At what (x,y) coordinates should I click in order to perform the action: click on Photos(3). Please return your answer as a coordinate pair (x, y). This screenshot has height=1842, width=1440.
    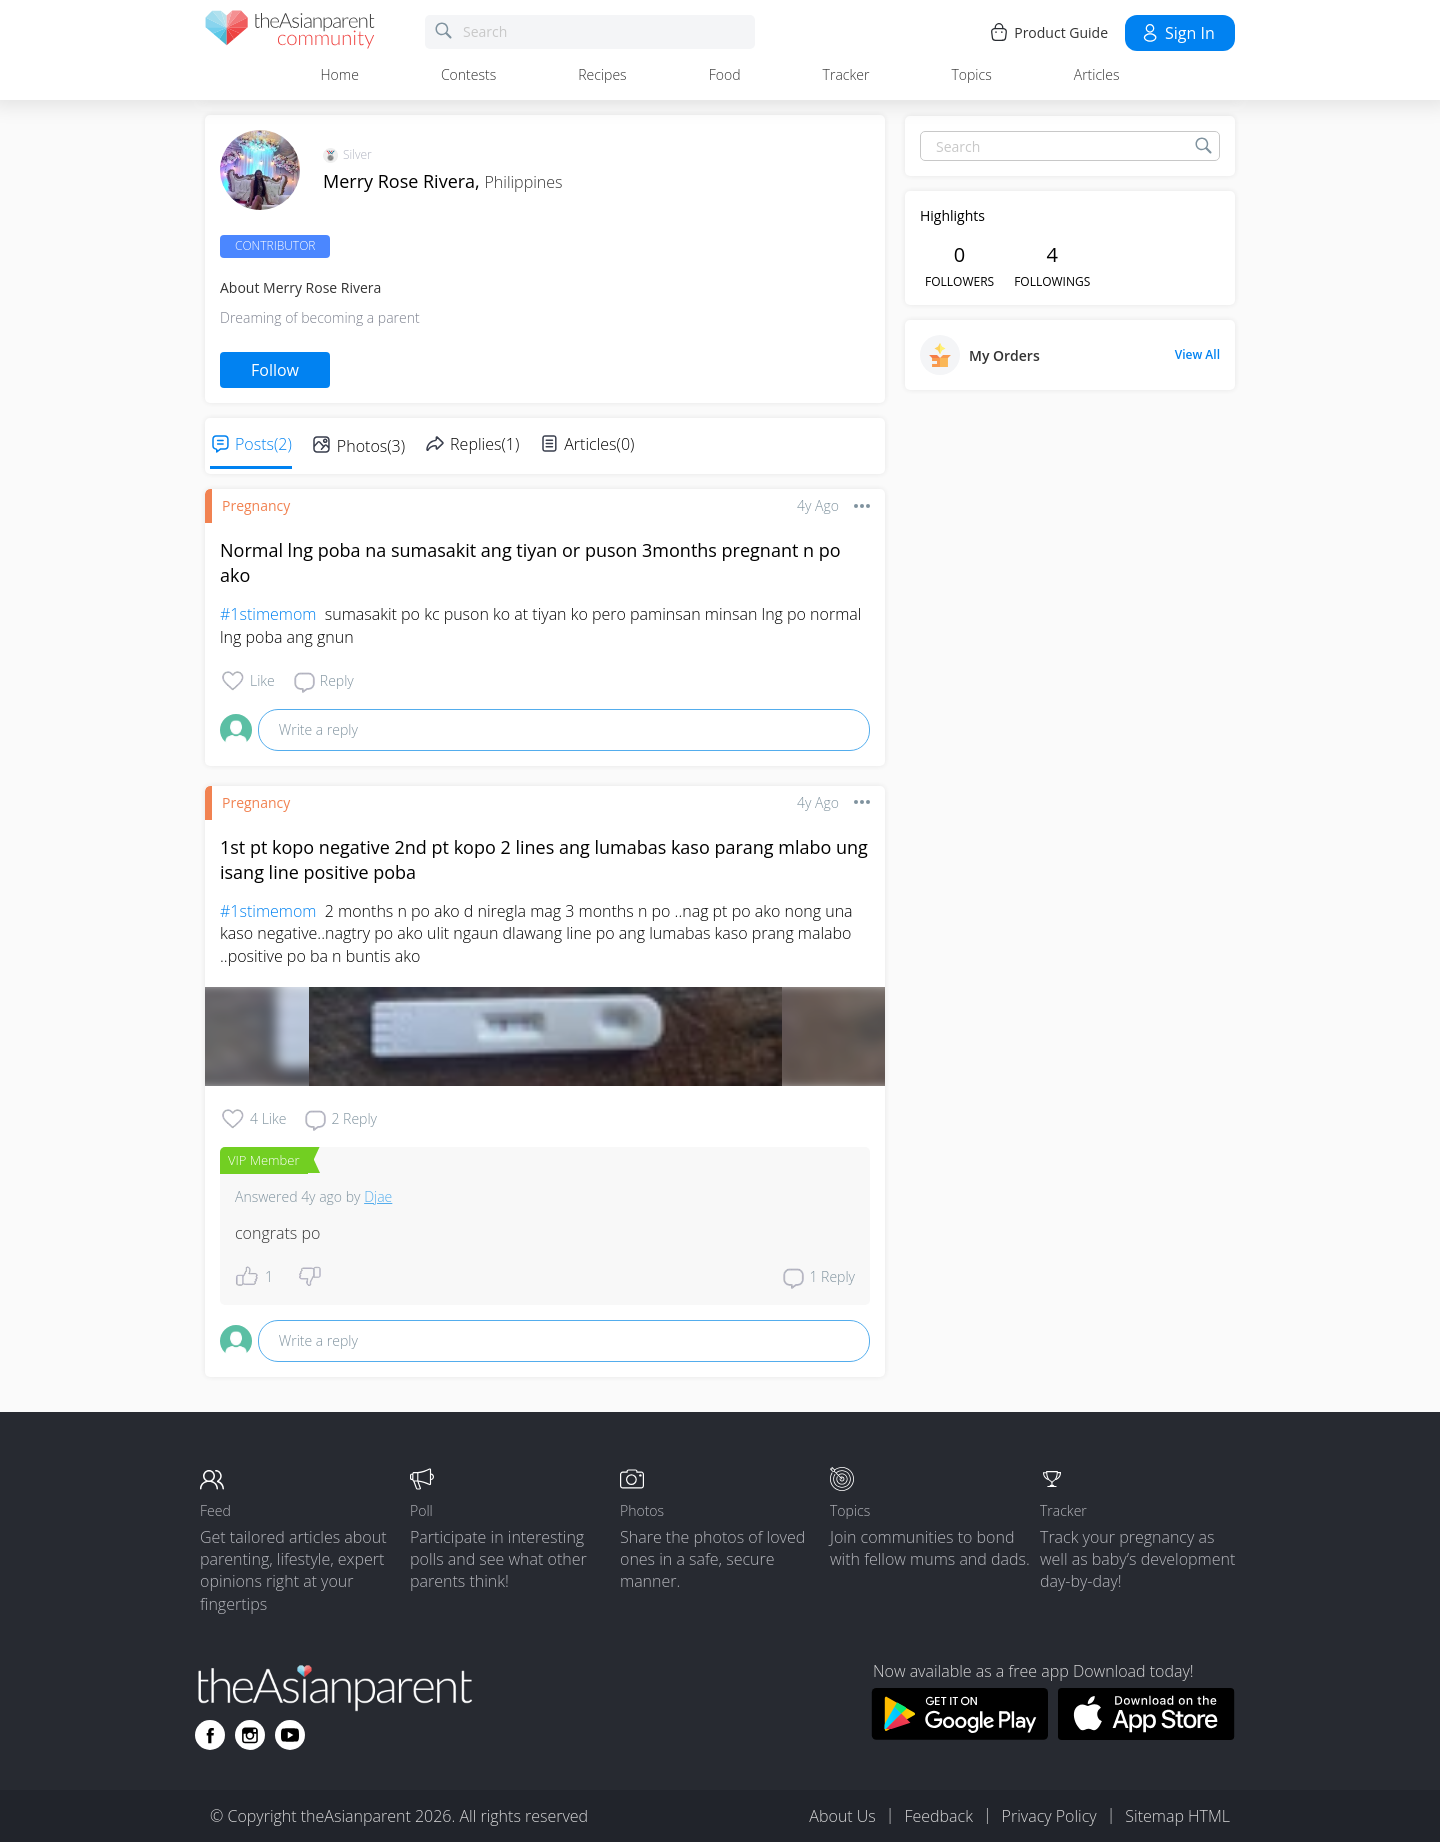
    Looking at the image, I should click on (371, 446).